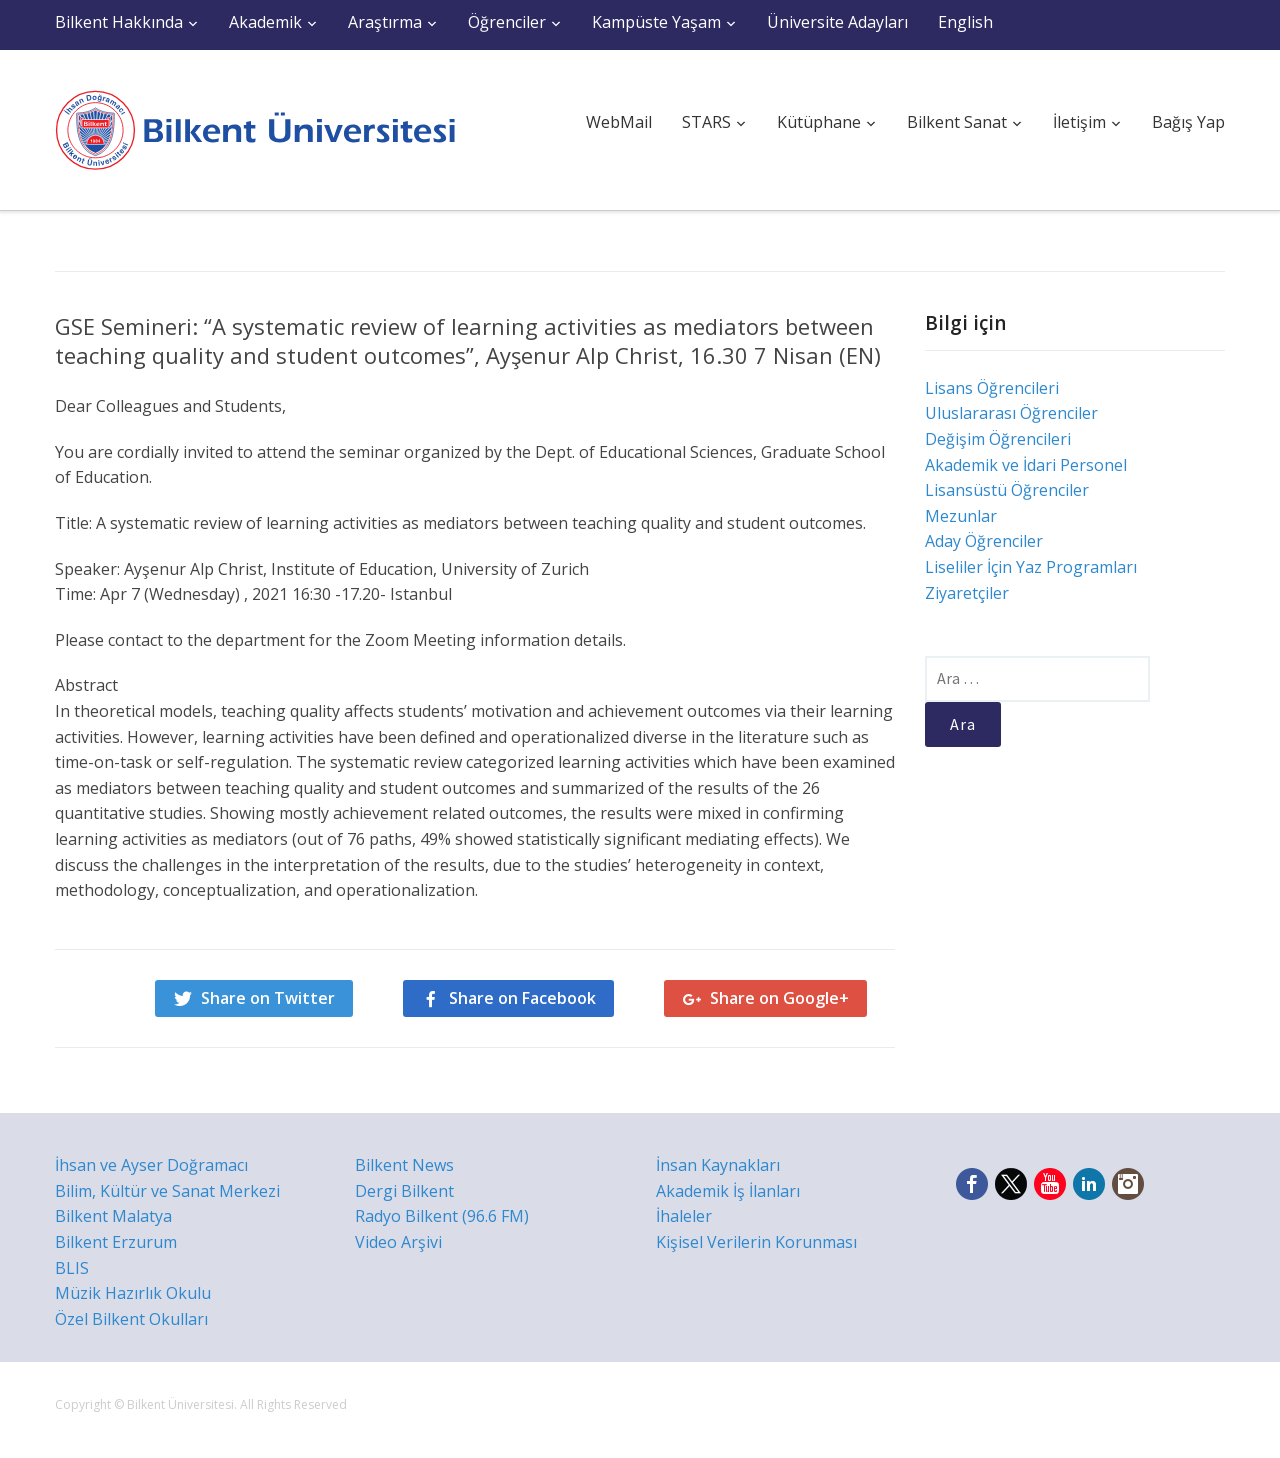 This screenshot has height=1458, width=1280. What do you see at coordinates (1011, 413) in the screenshot?
I see `Uluslararası Öğrenciler` at bounding box center [1011, 413].